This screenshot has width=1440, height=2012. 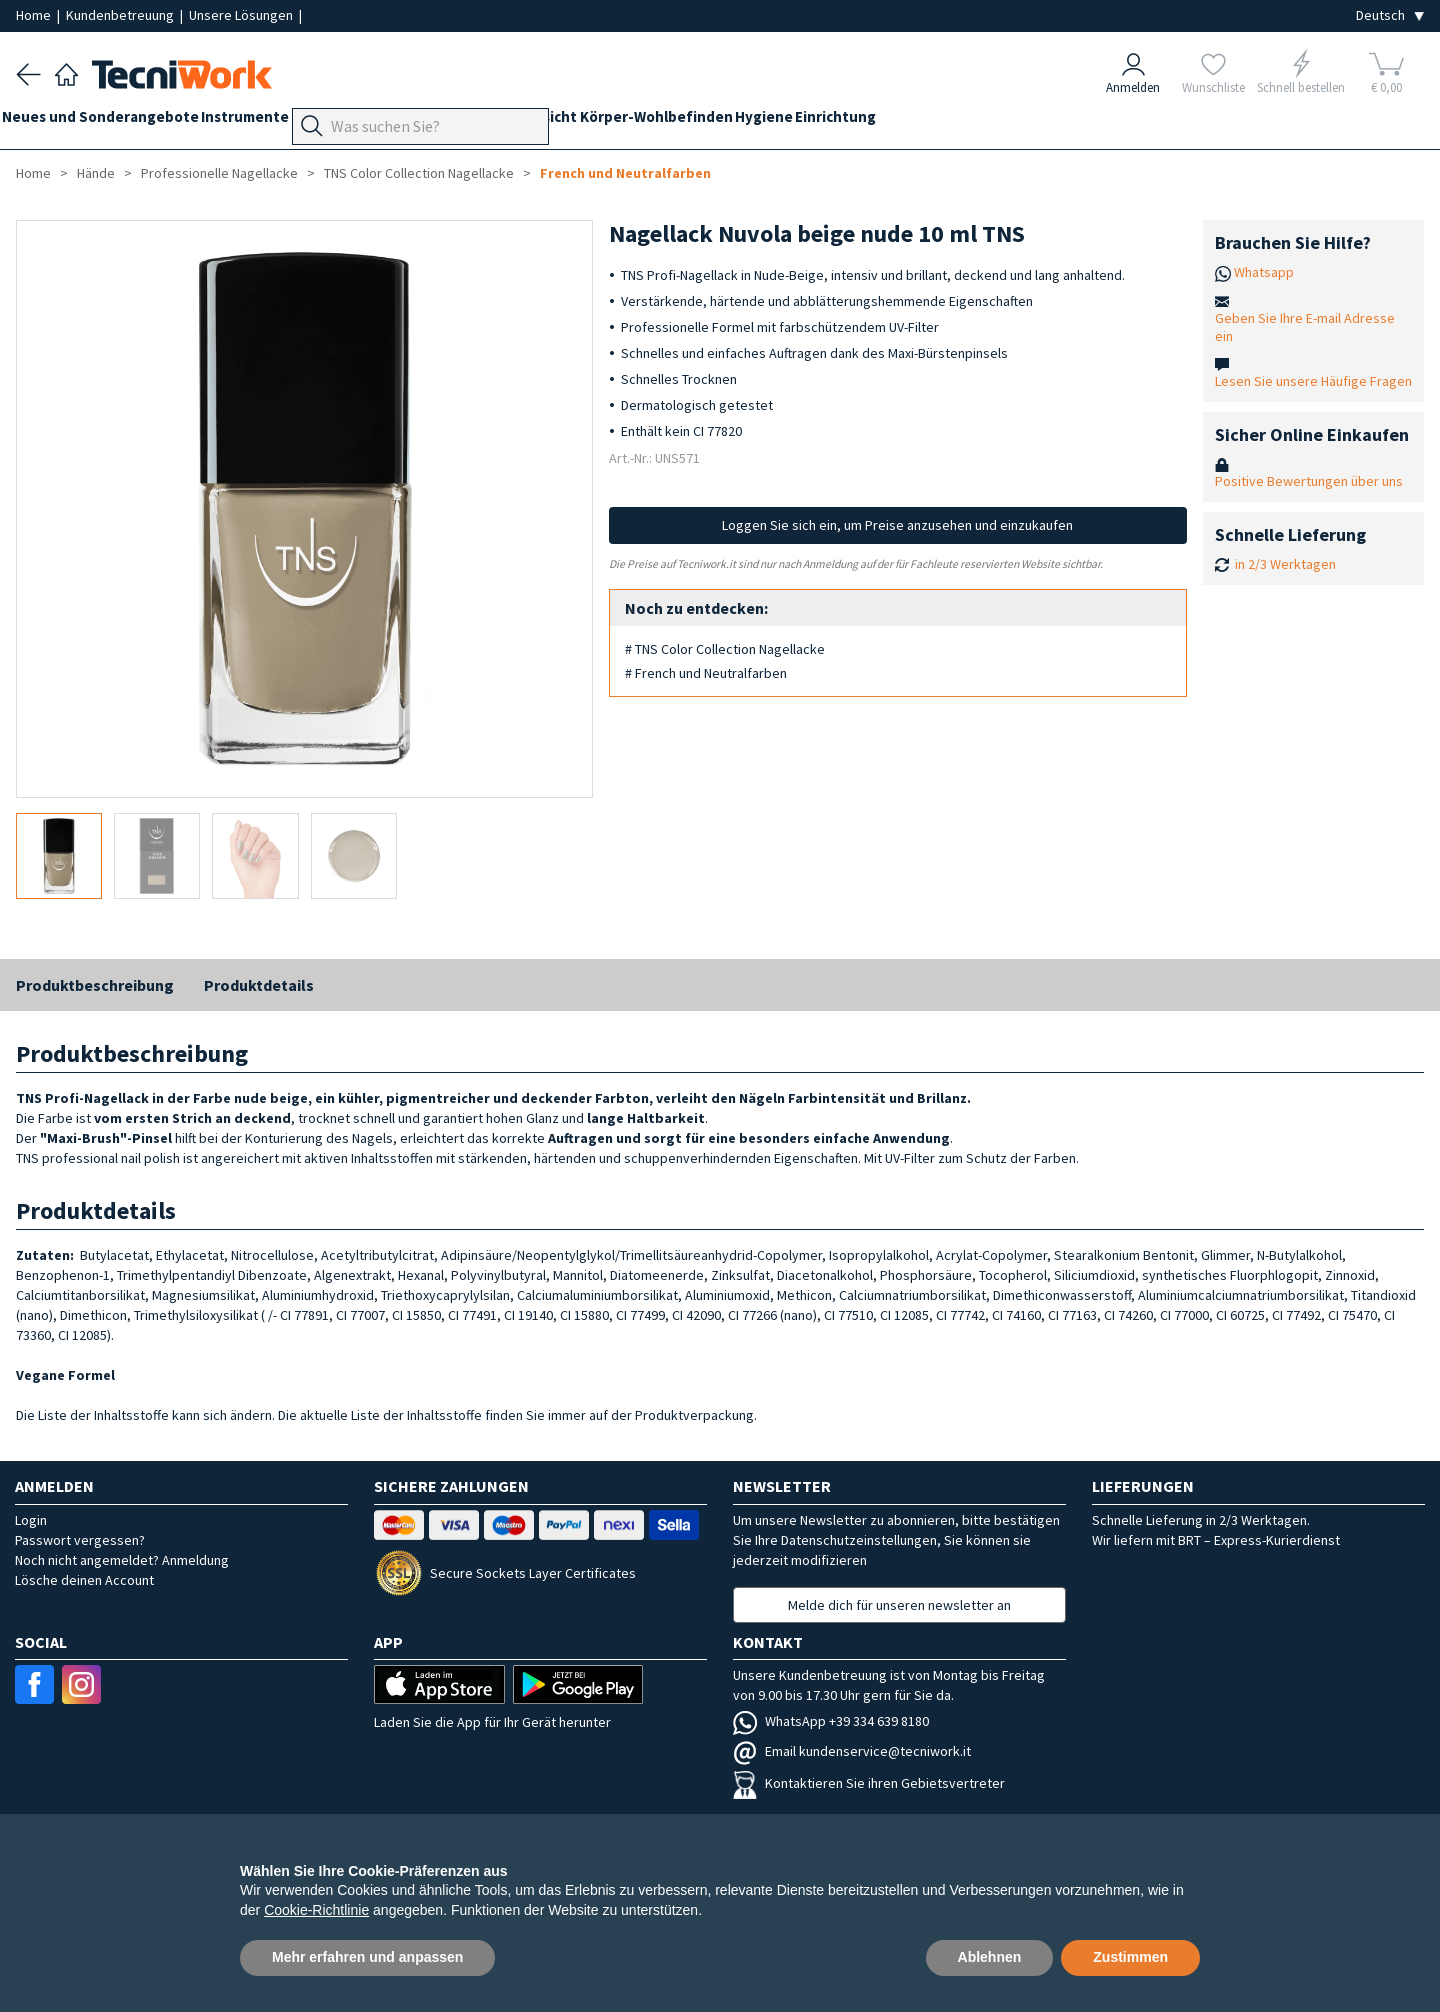 I want to click on Geräte, so click(x=358, y=121).